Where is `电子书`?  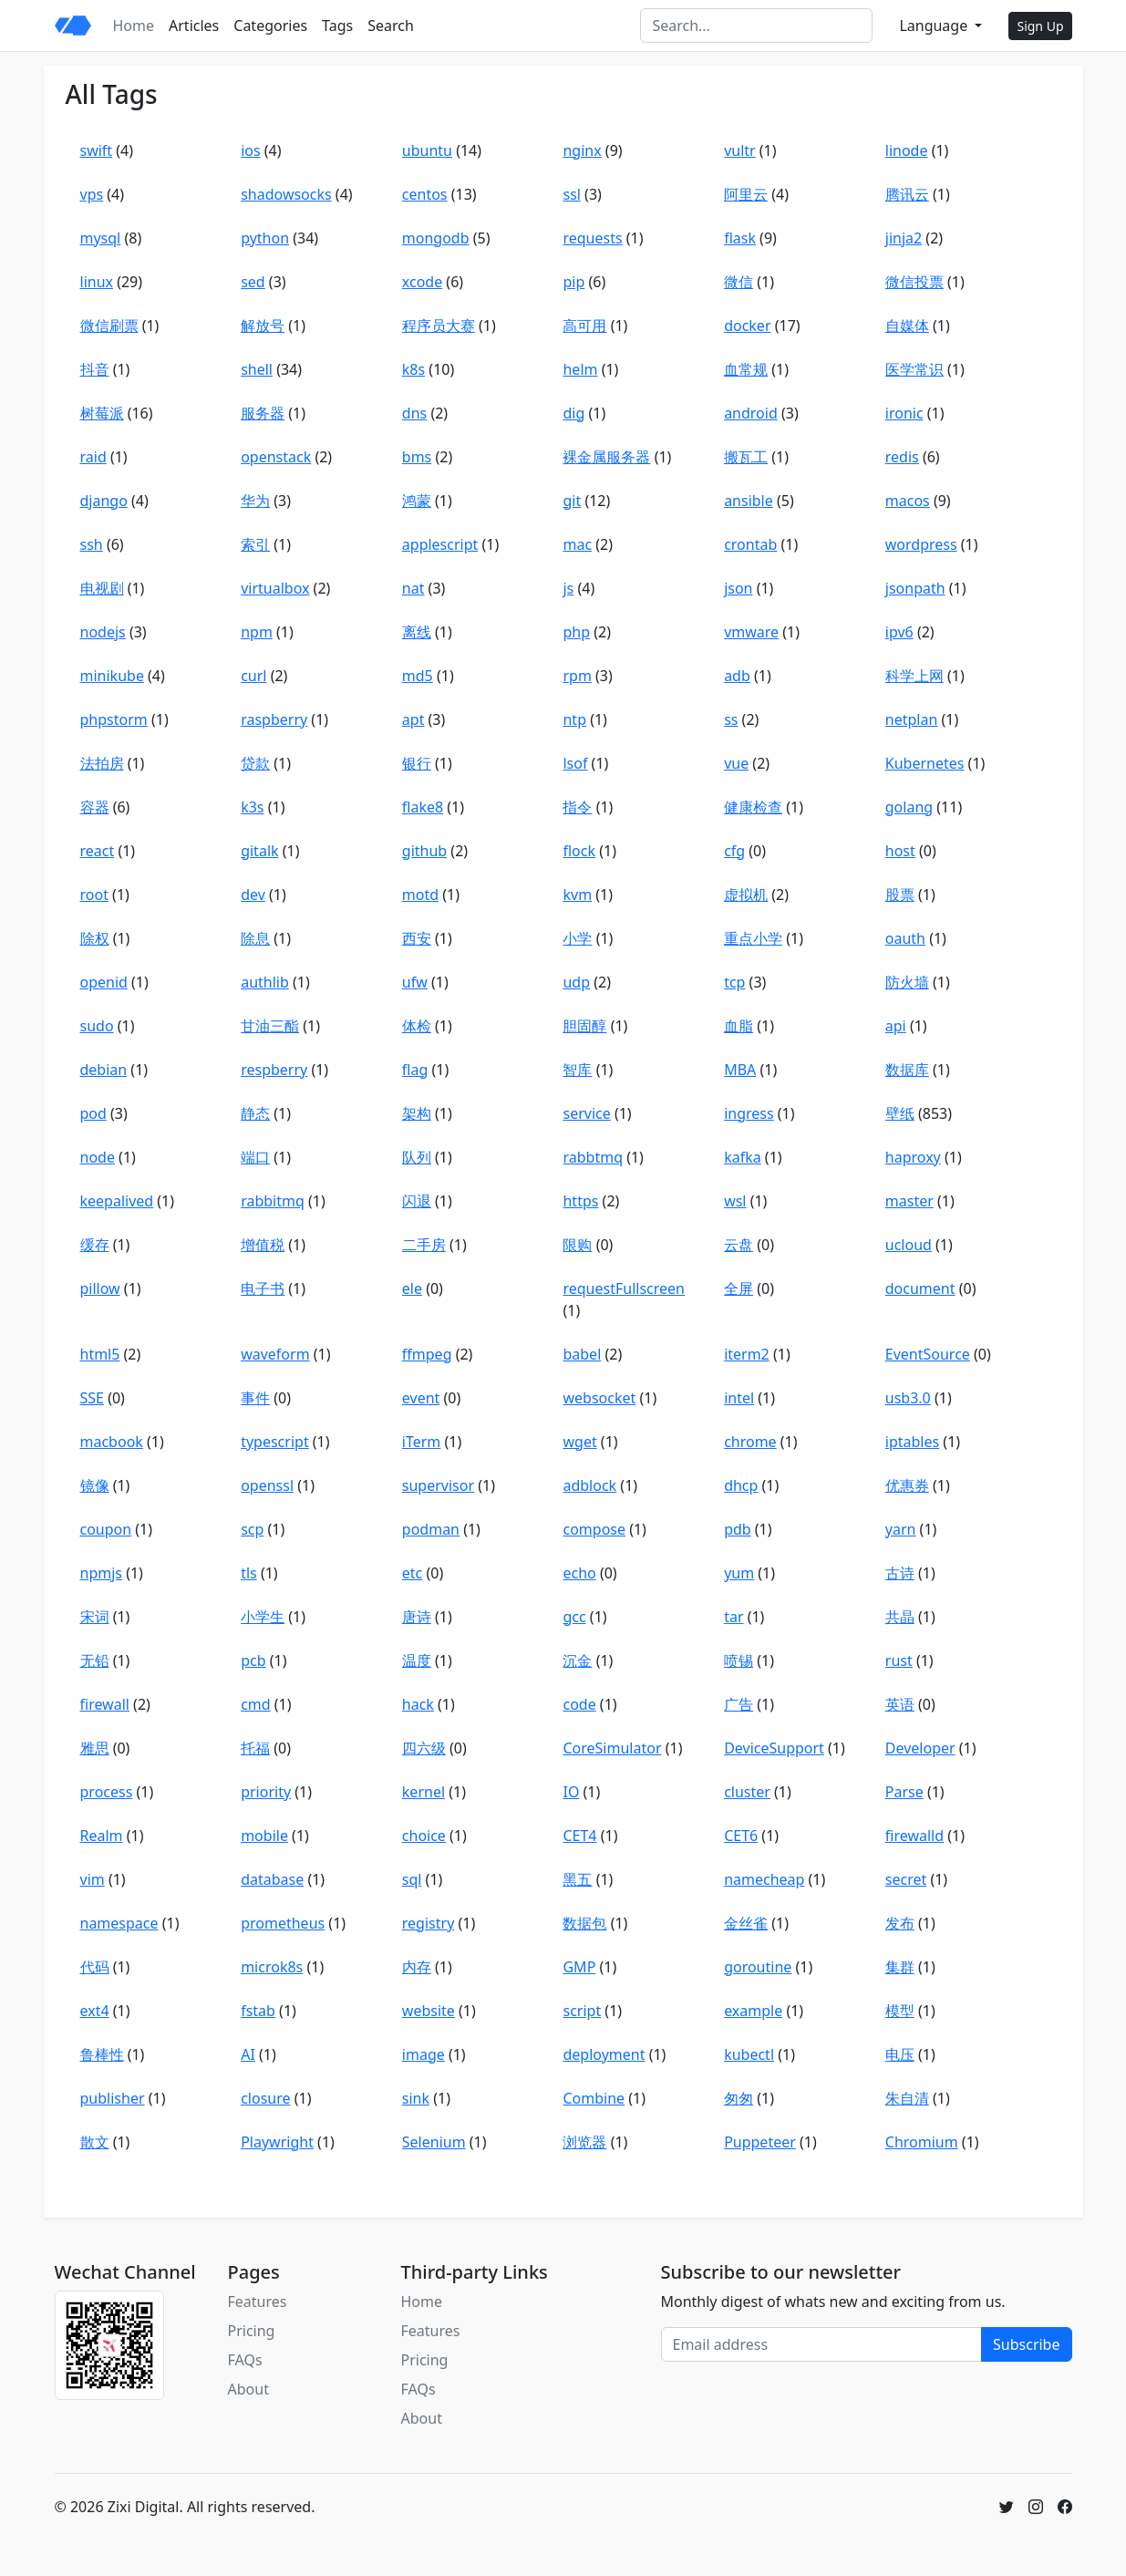 电子书 is located at coordinates (262, 1288).